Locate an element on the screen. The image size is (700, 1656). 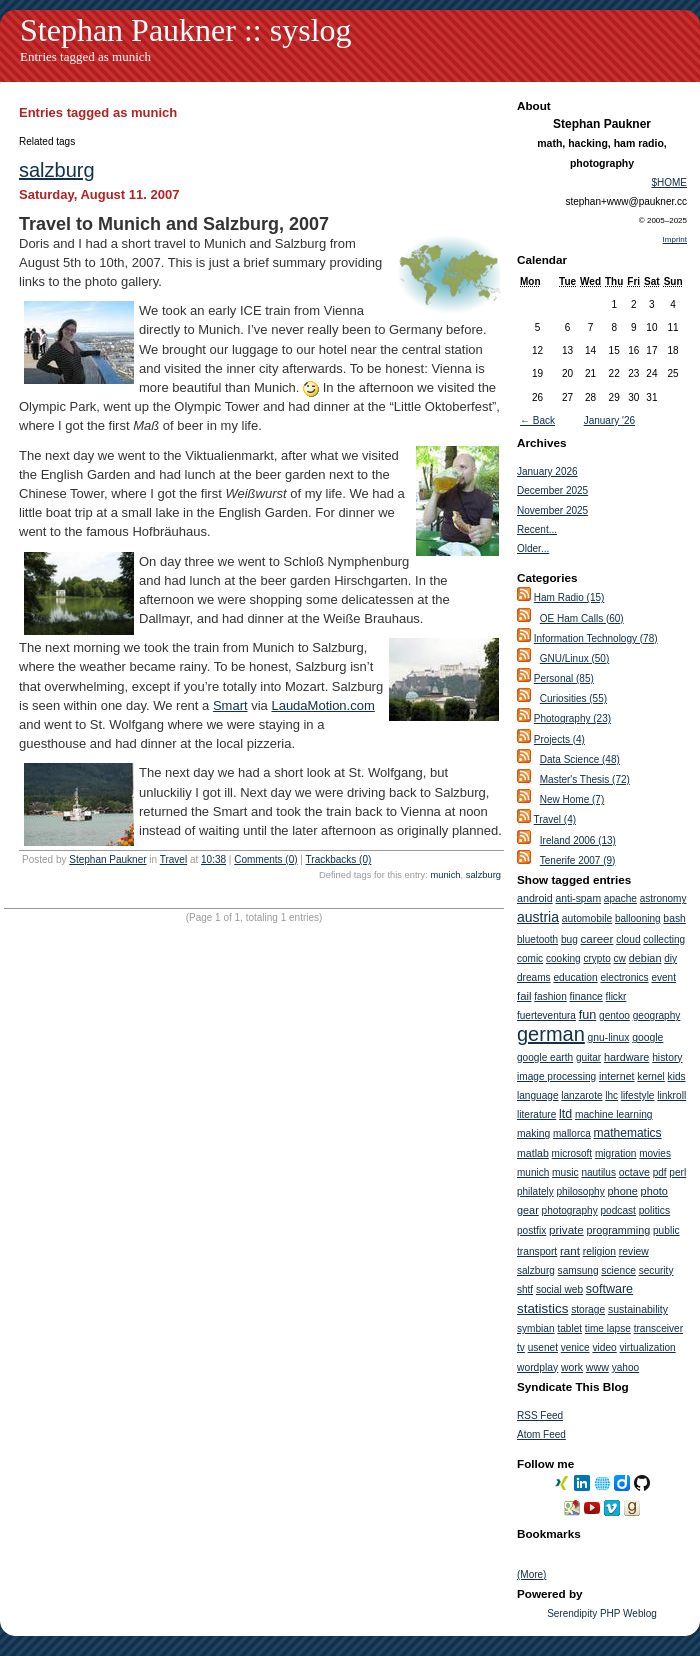
RSS Feed is located at coordinates (540, 1415).